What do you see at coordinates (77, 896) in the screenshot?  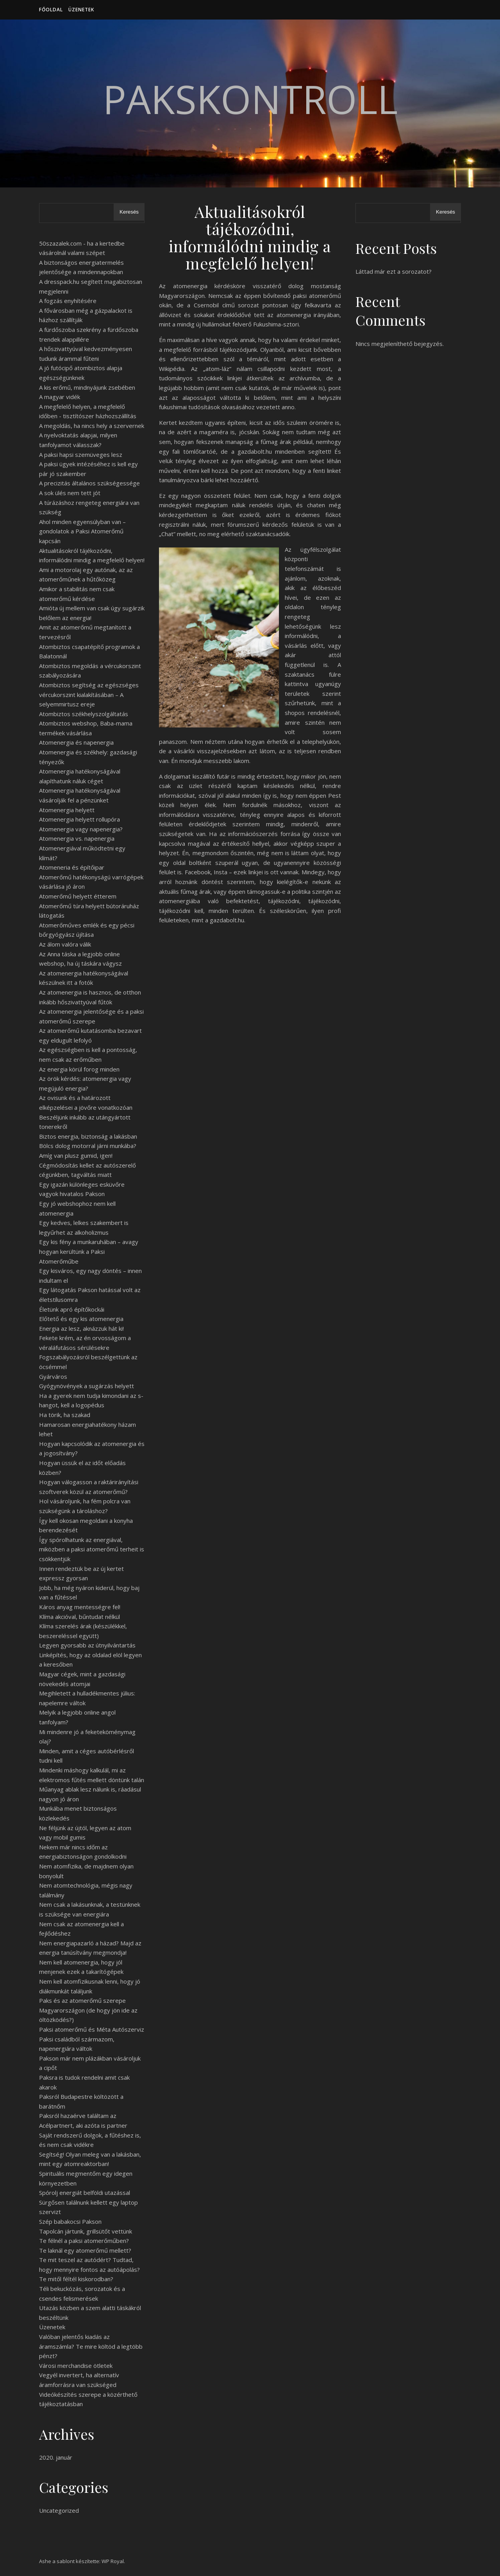 I see `Atomerőmű helyett étterem` at bounding box center [77, 896].